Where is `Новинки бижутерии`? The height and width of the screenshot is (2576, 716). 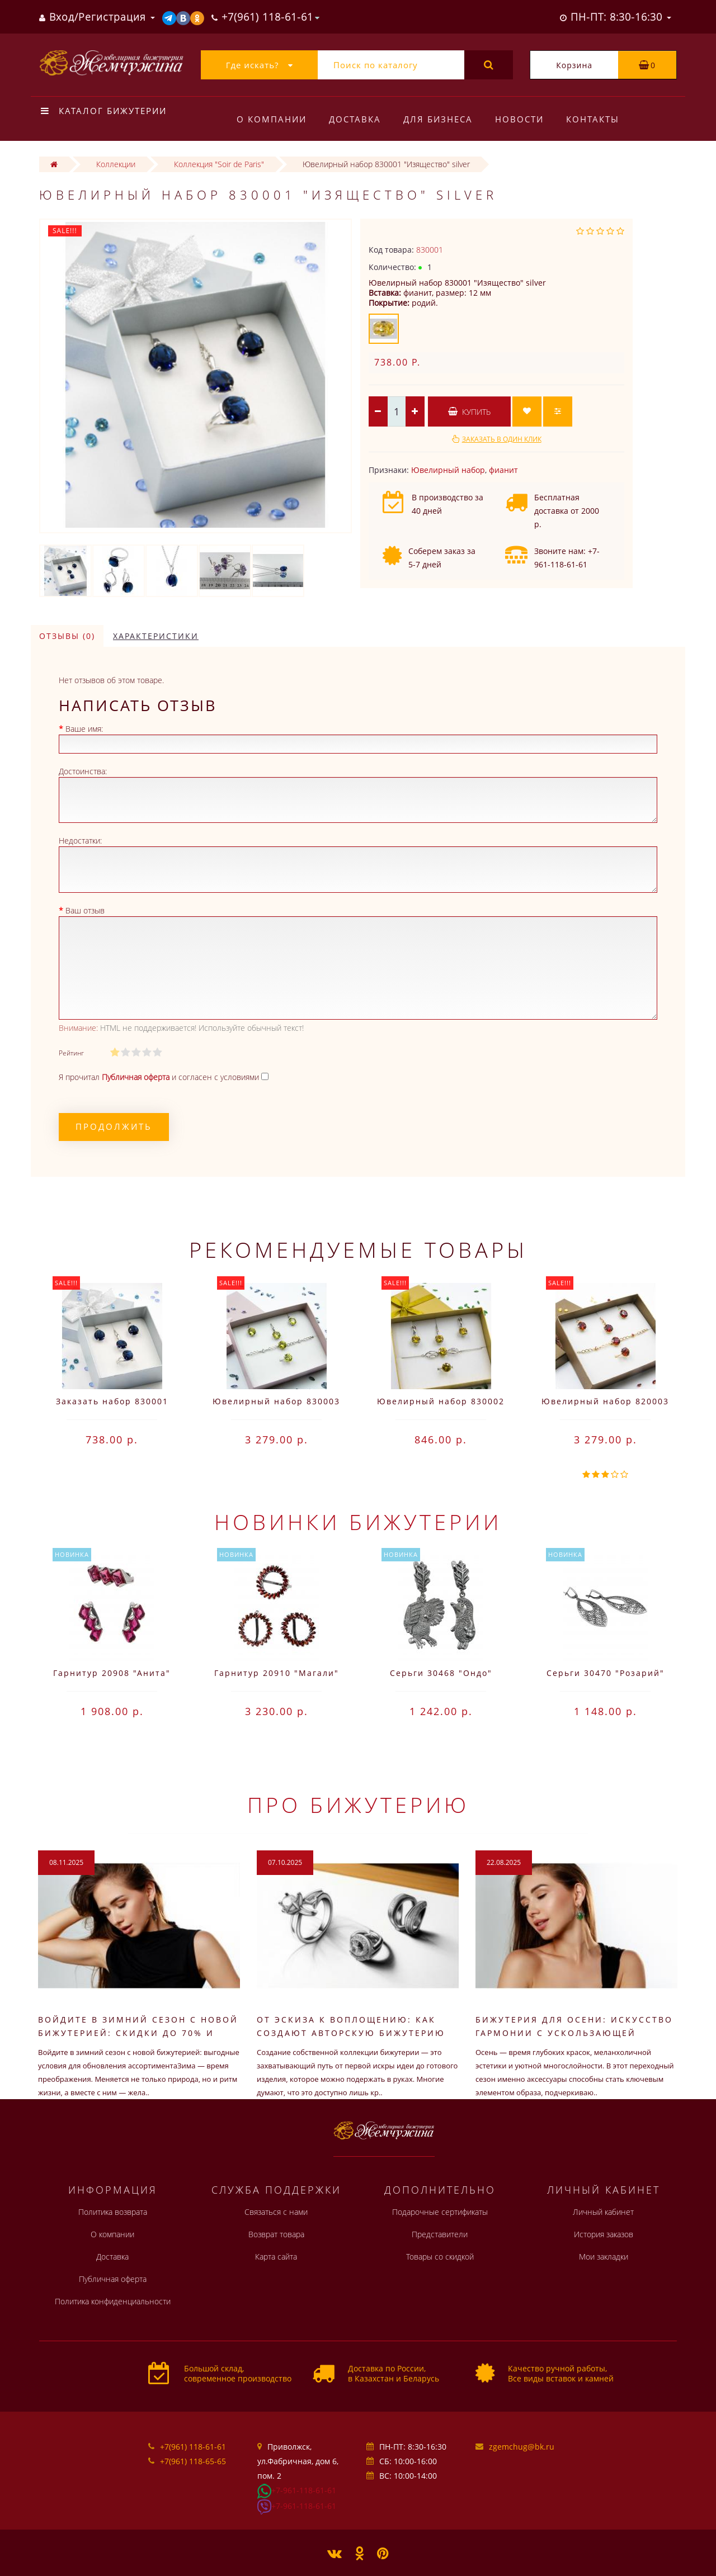
Новинки бижутерии is located at coordinates (358, 1521).